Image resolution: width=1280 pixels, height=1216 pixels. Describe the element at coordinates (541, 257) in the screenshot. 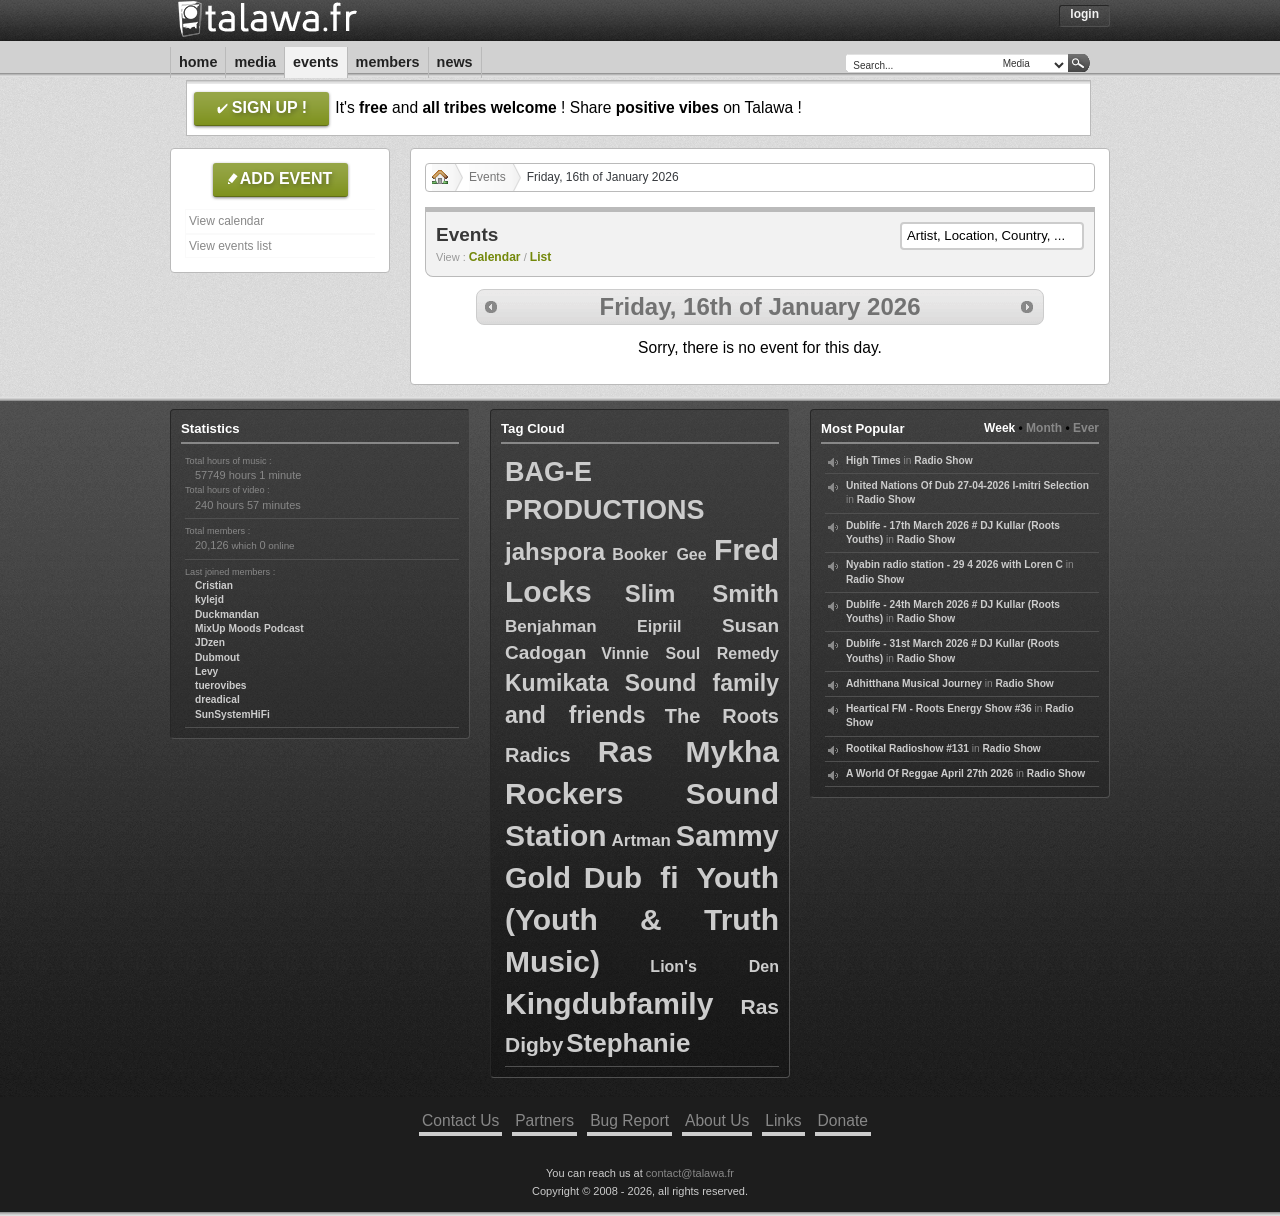

I see `List` at that location.